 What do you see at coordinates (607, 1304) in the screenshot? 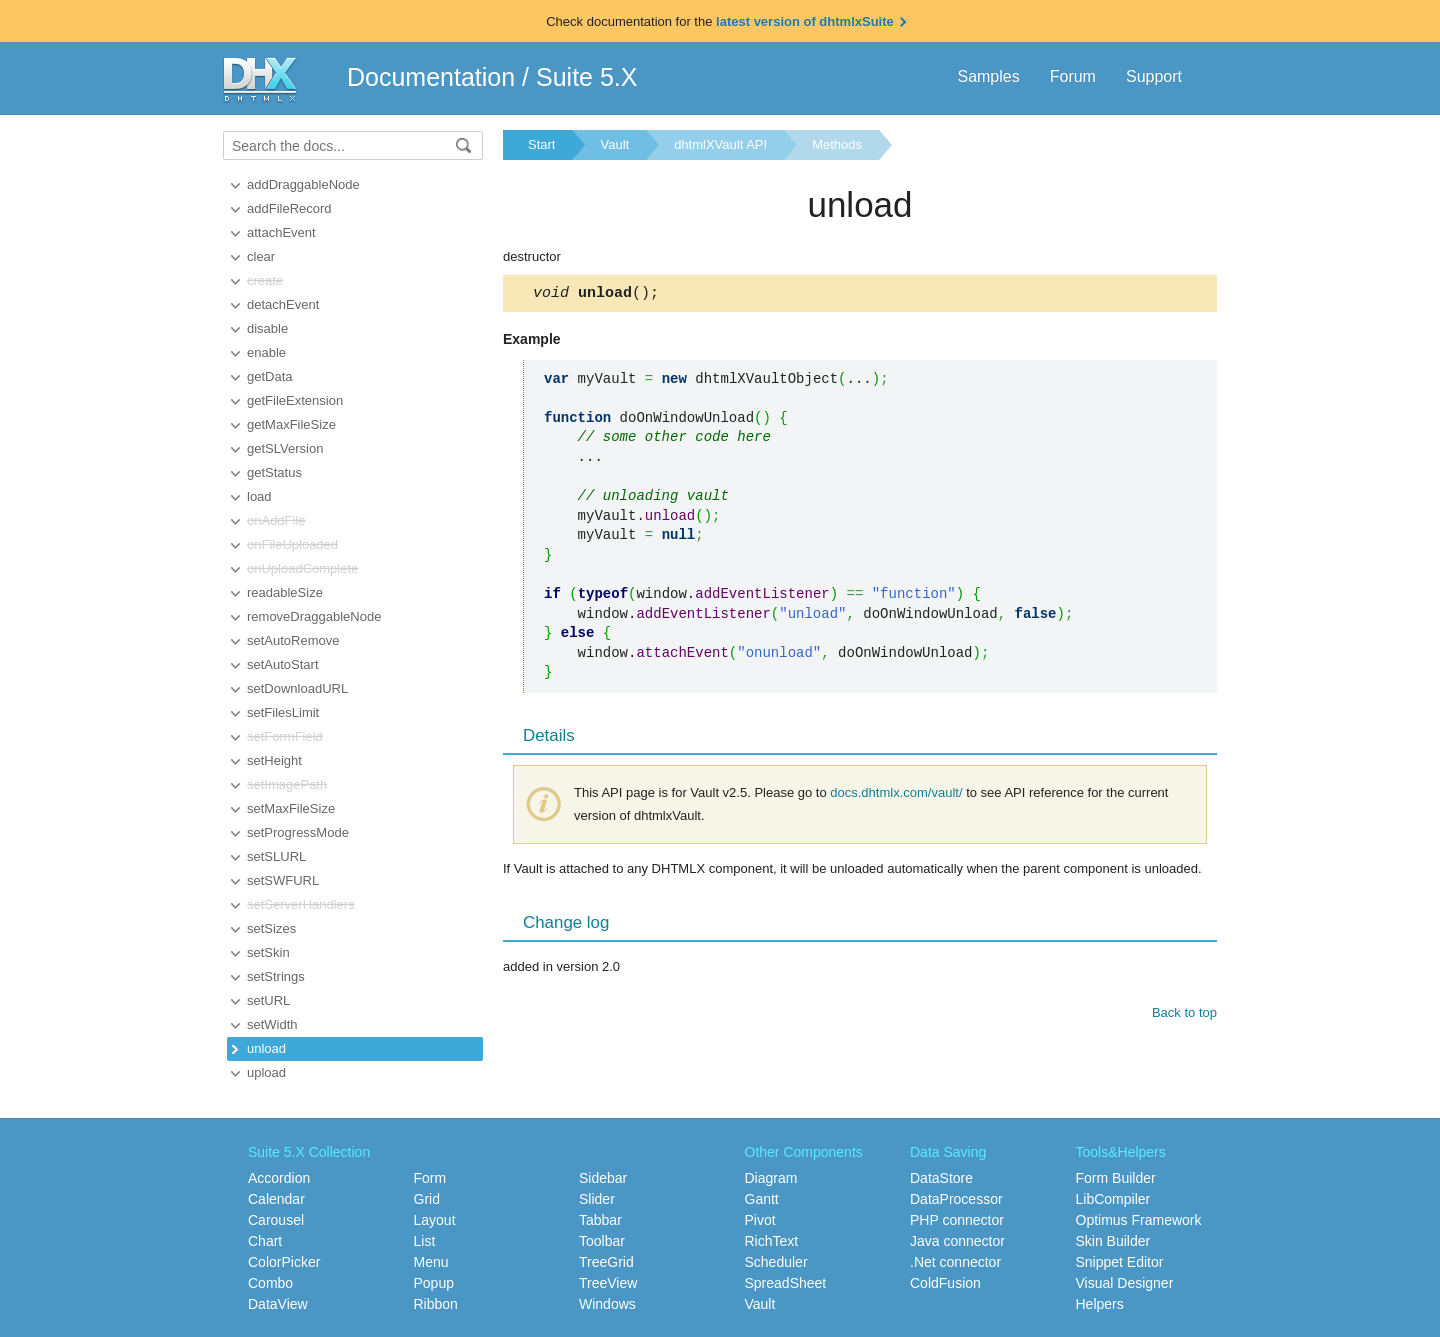
I see `Windows` at bounding box center [607, 1304].